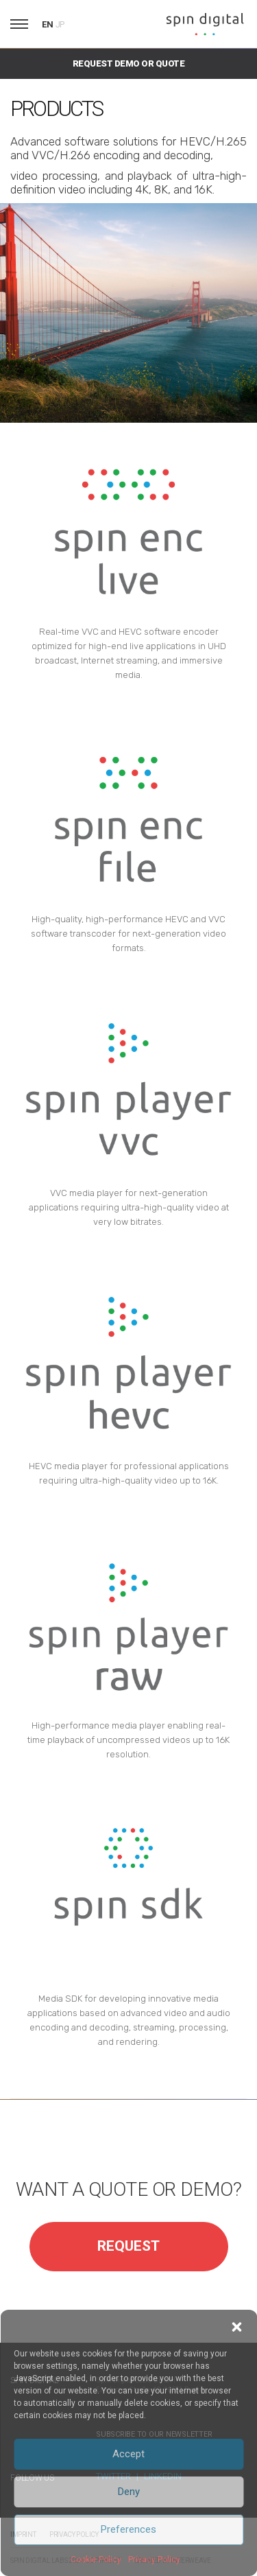 Image resolution: width=257 pixels, height=2576 pixels. What do you see at coordinates (128, 63) in the screenshot?
I see `Request Demo or Quote` at bounding box center [128, 63].